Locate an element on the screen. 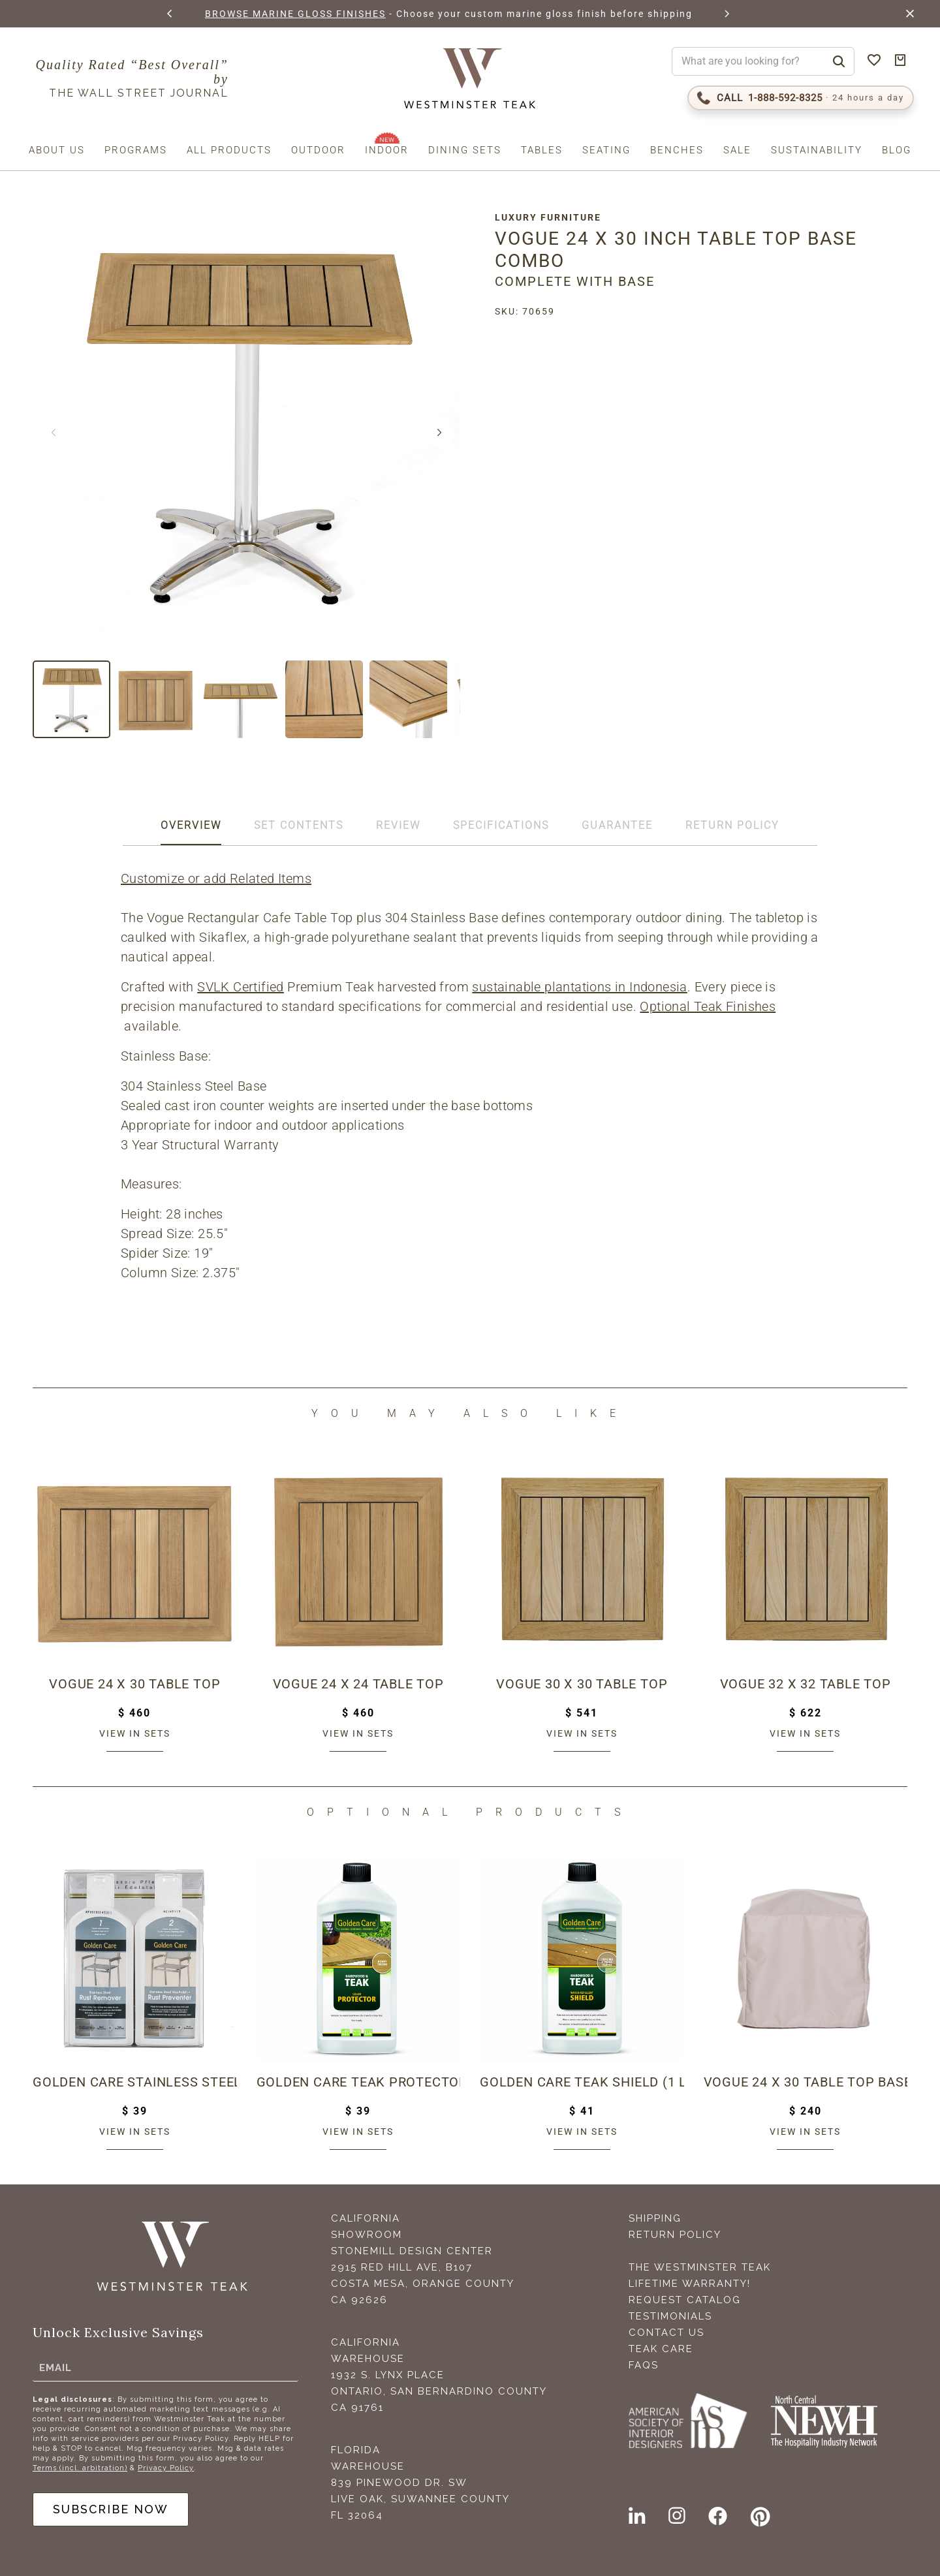  Optional Teak Finishes is located at coordinates (708, 1006).